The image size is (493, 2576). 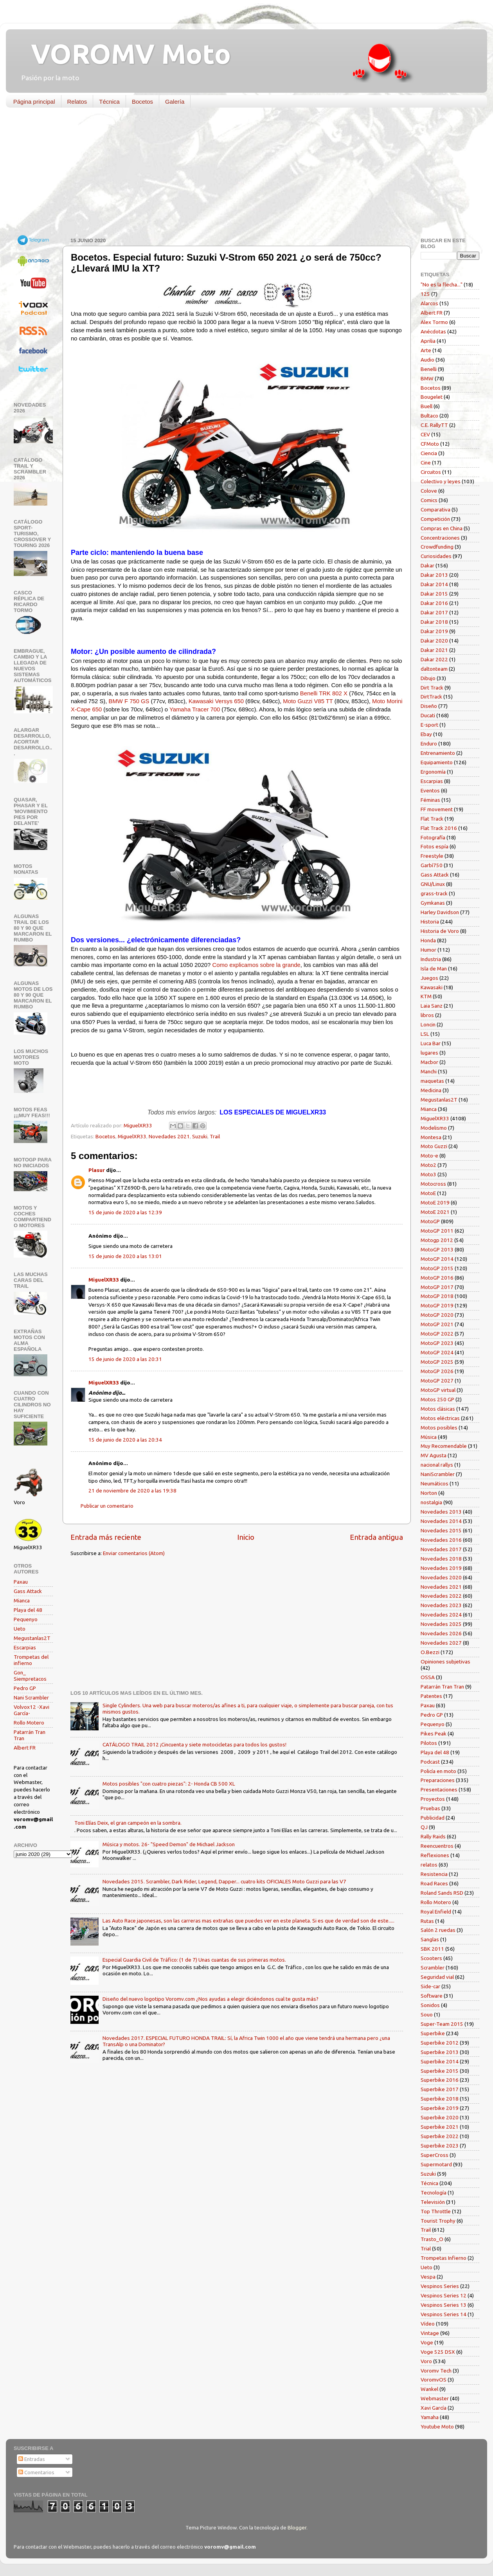 What do you see at coordinates (128, 1823) in the screenshot?
I see `Toni Elías Deix, el gran campeón en la sombra.` at bounding box center [128, 1823].